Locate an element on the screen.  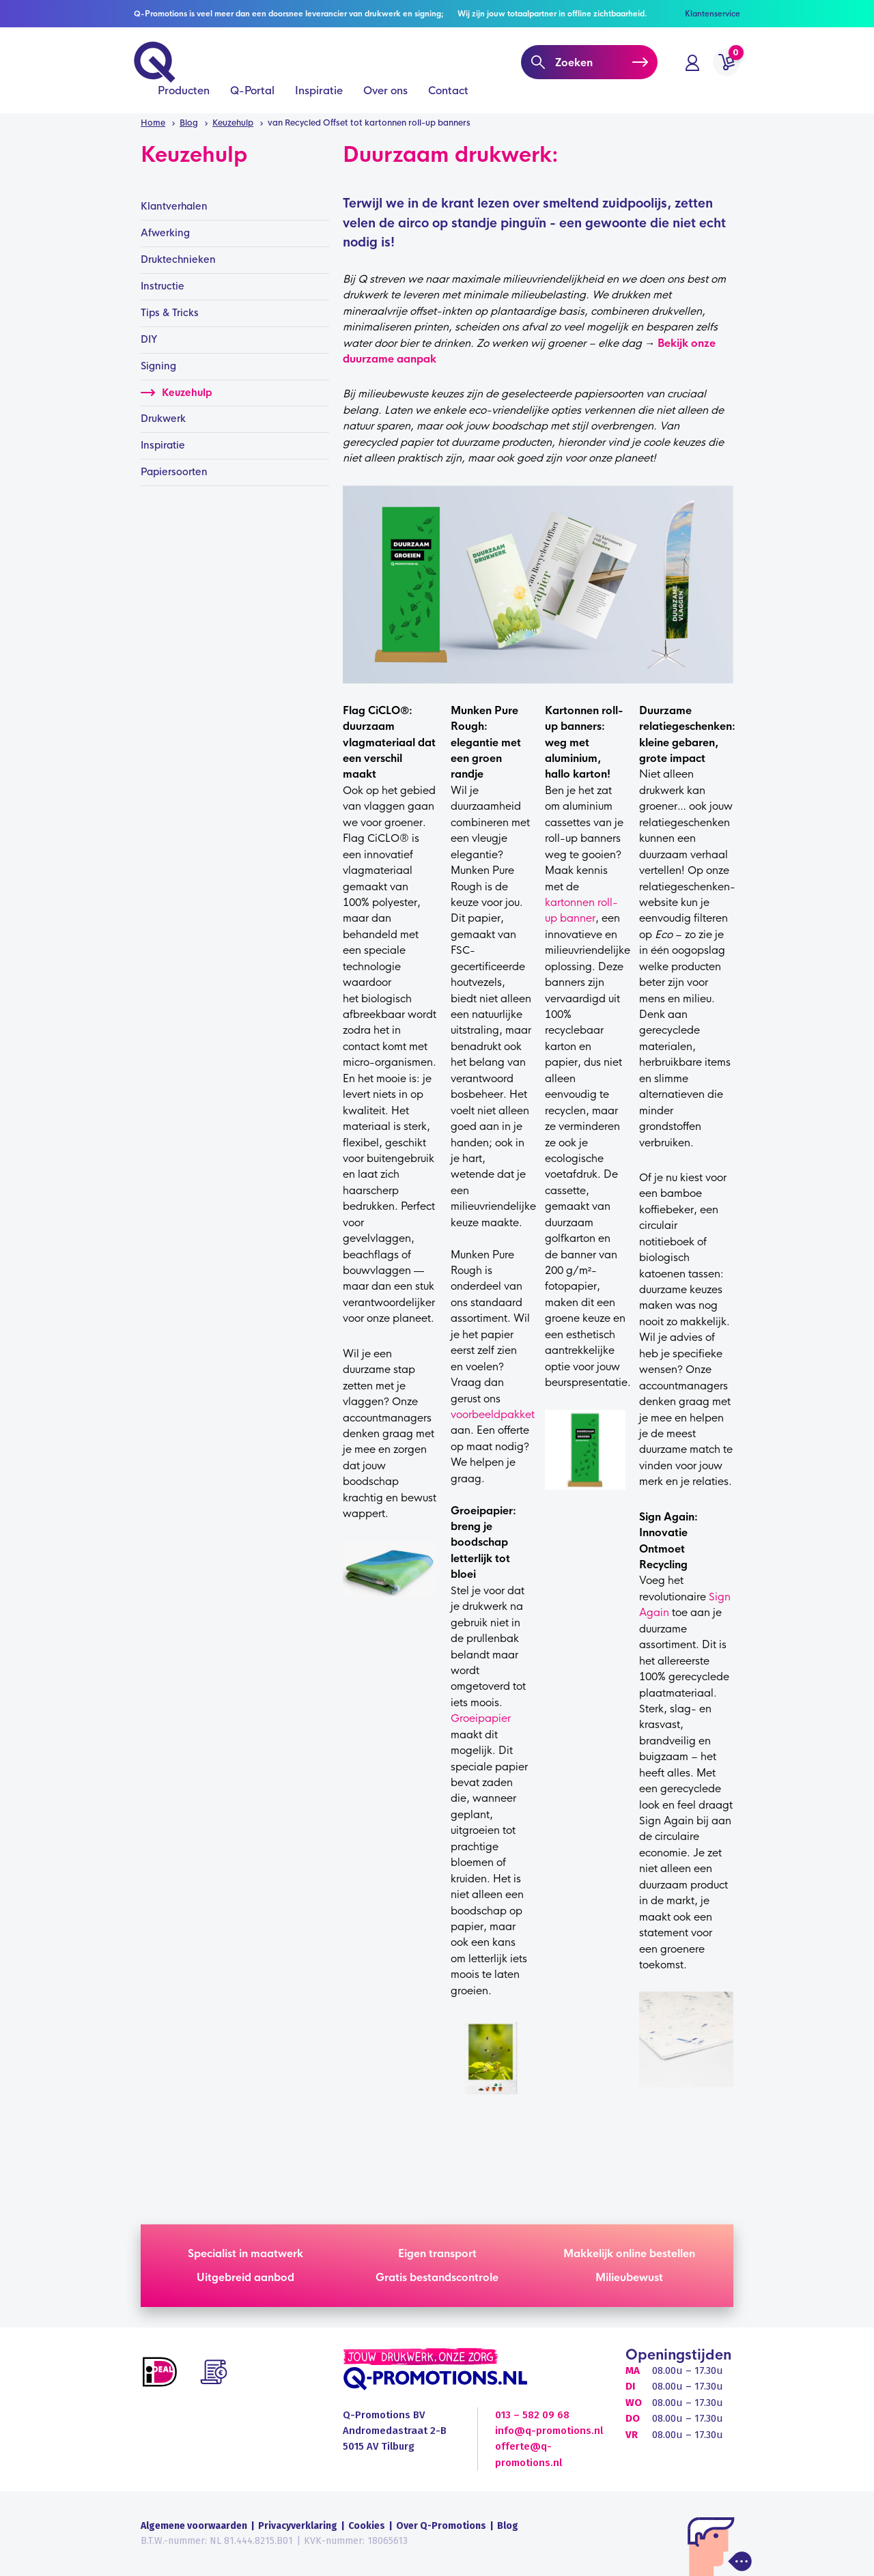
Privacyverklaring is located at coordinates (297, 2526).